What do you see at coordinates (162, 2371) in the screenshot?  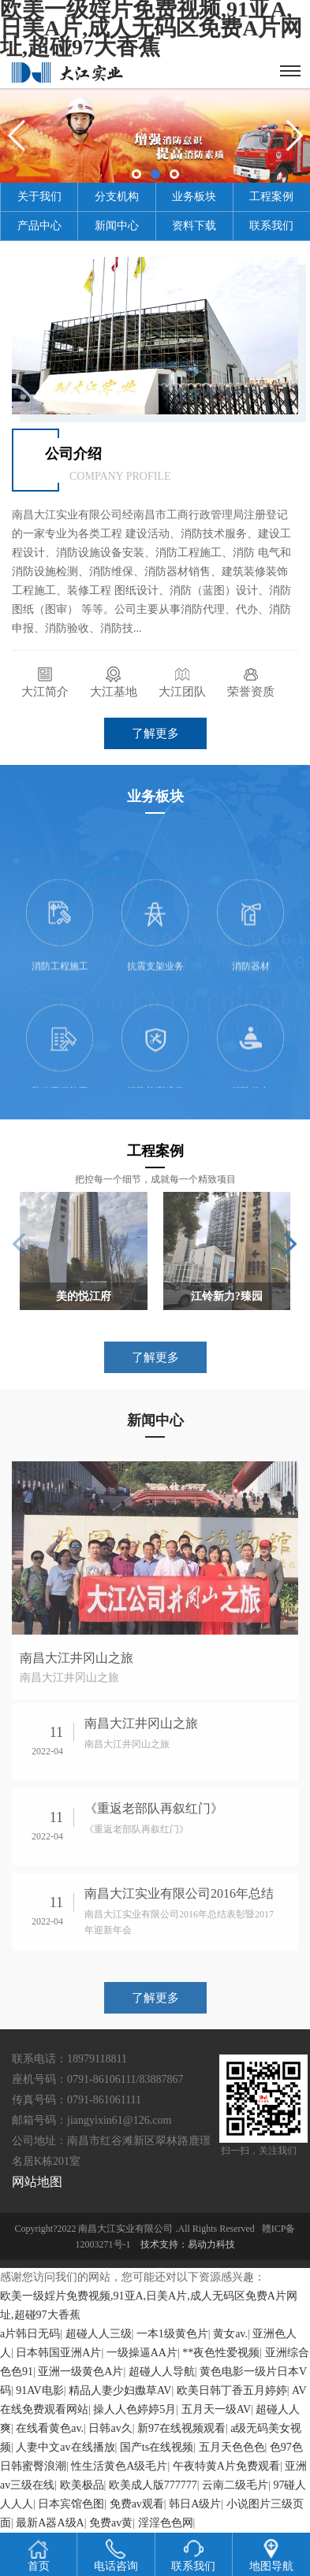 I see `超碰人人导航` at bounding box center [162, 2371].